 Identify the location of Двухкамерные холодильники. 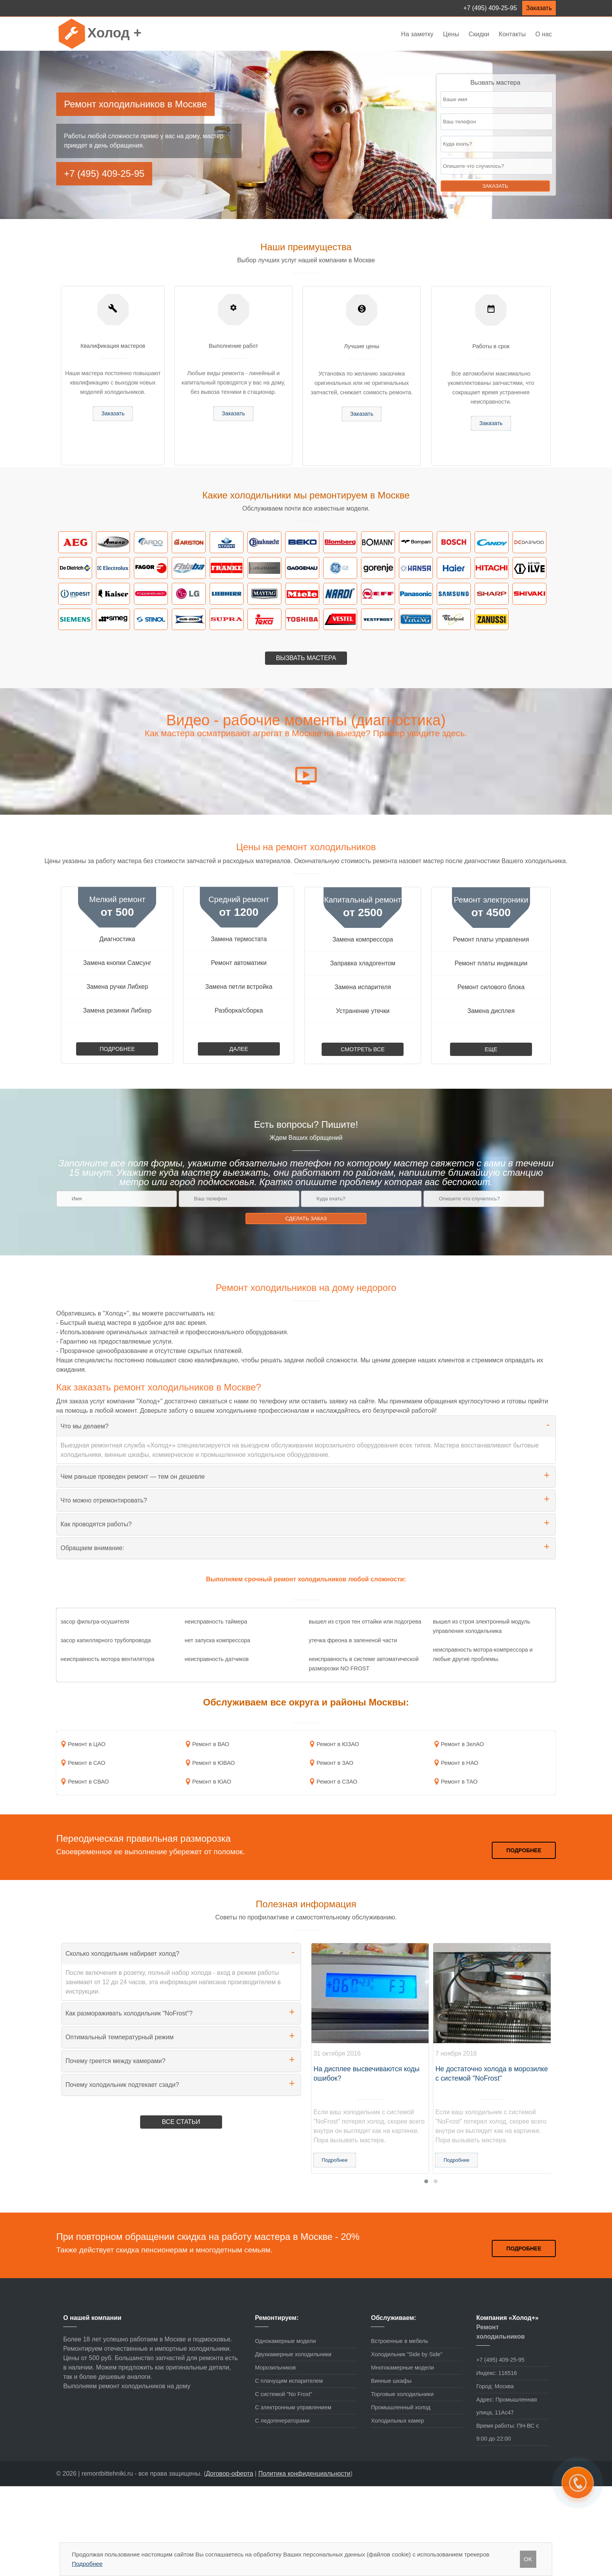
(293, 2354).